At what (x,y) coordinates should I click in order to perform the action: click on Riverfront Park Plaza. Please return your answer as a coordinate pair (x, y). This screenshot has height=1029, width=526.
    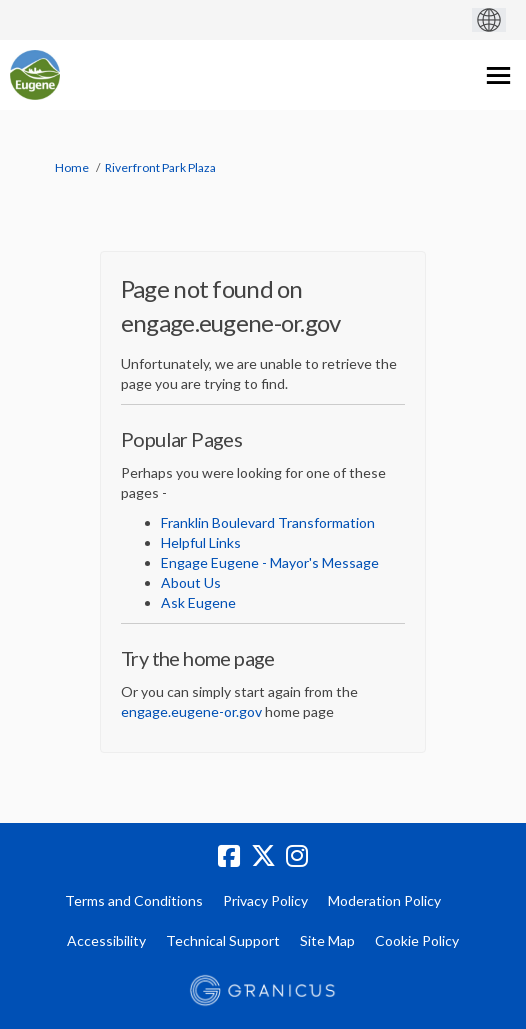
    Looking at the image, I should click on (160, 167).